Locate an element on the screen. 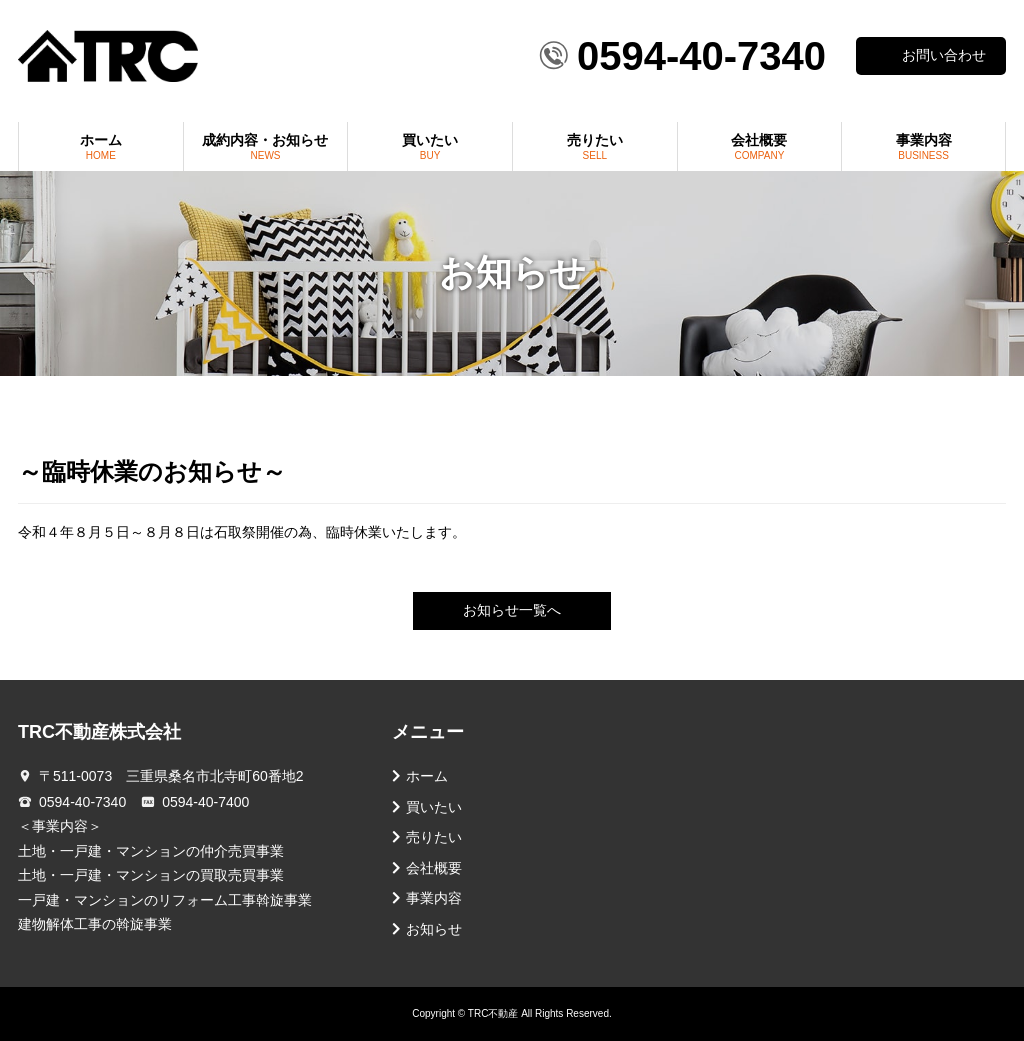 Image resolution: width=1024 pixels, height=1041 pixels. お知らせ一覧へ is located at coordinates (512, 610).